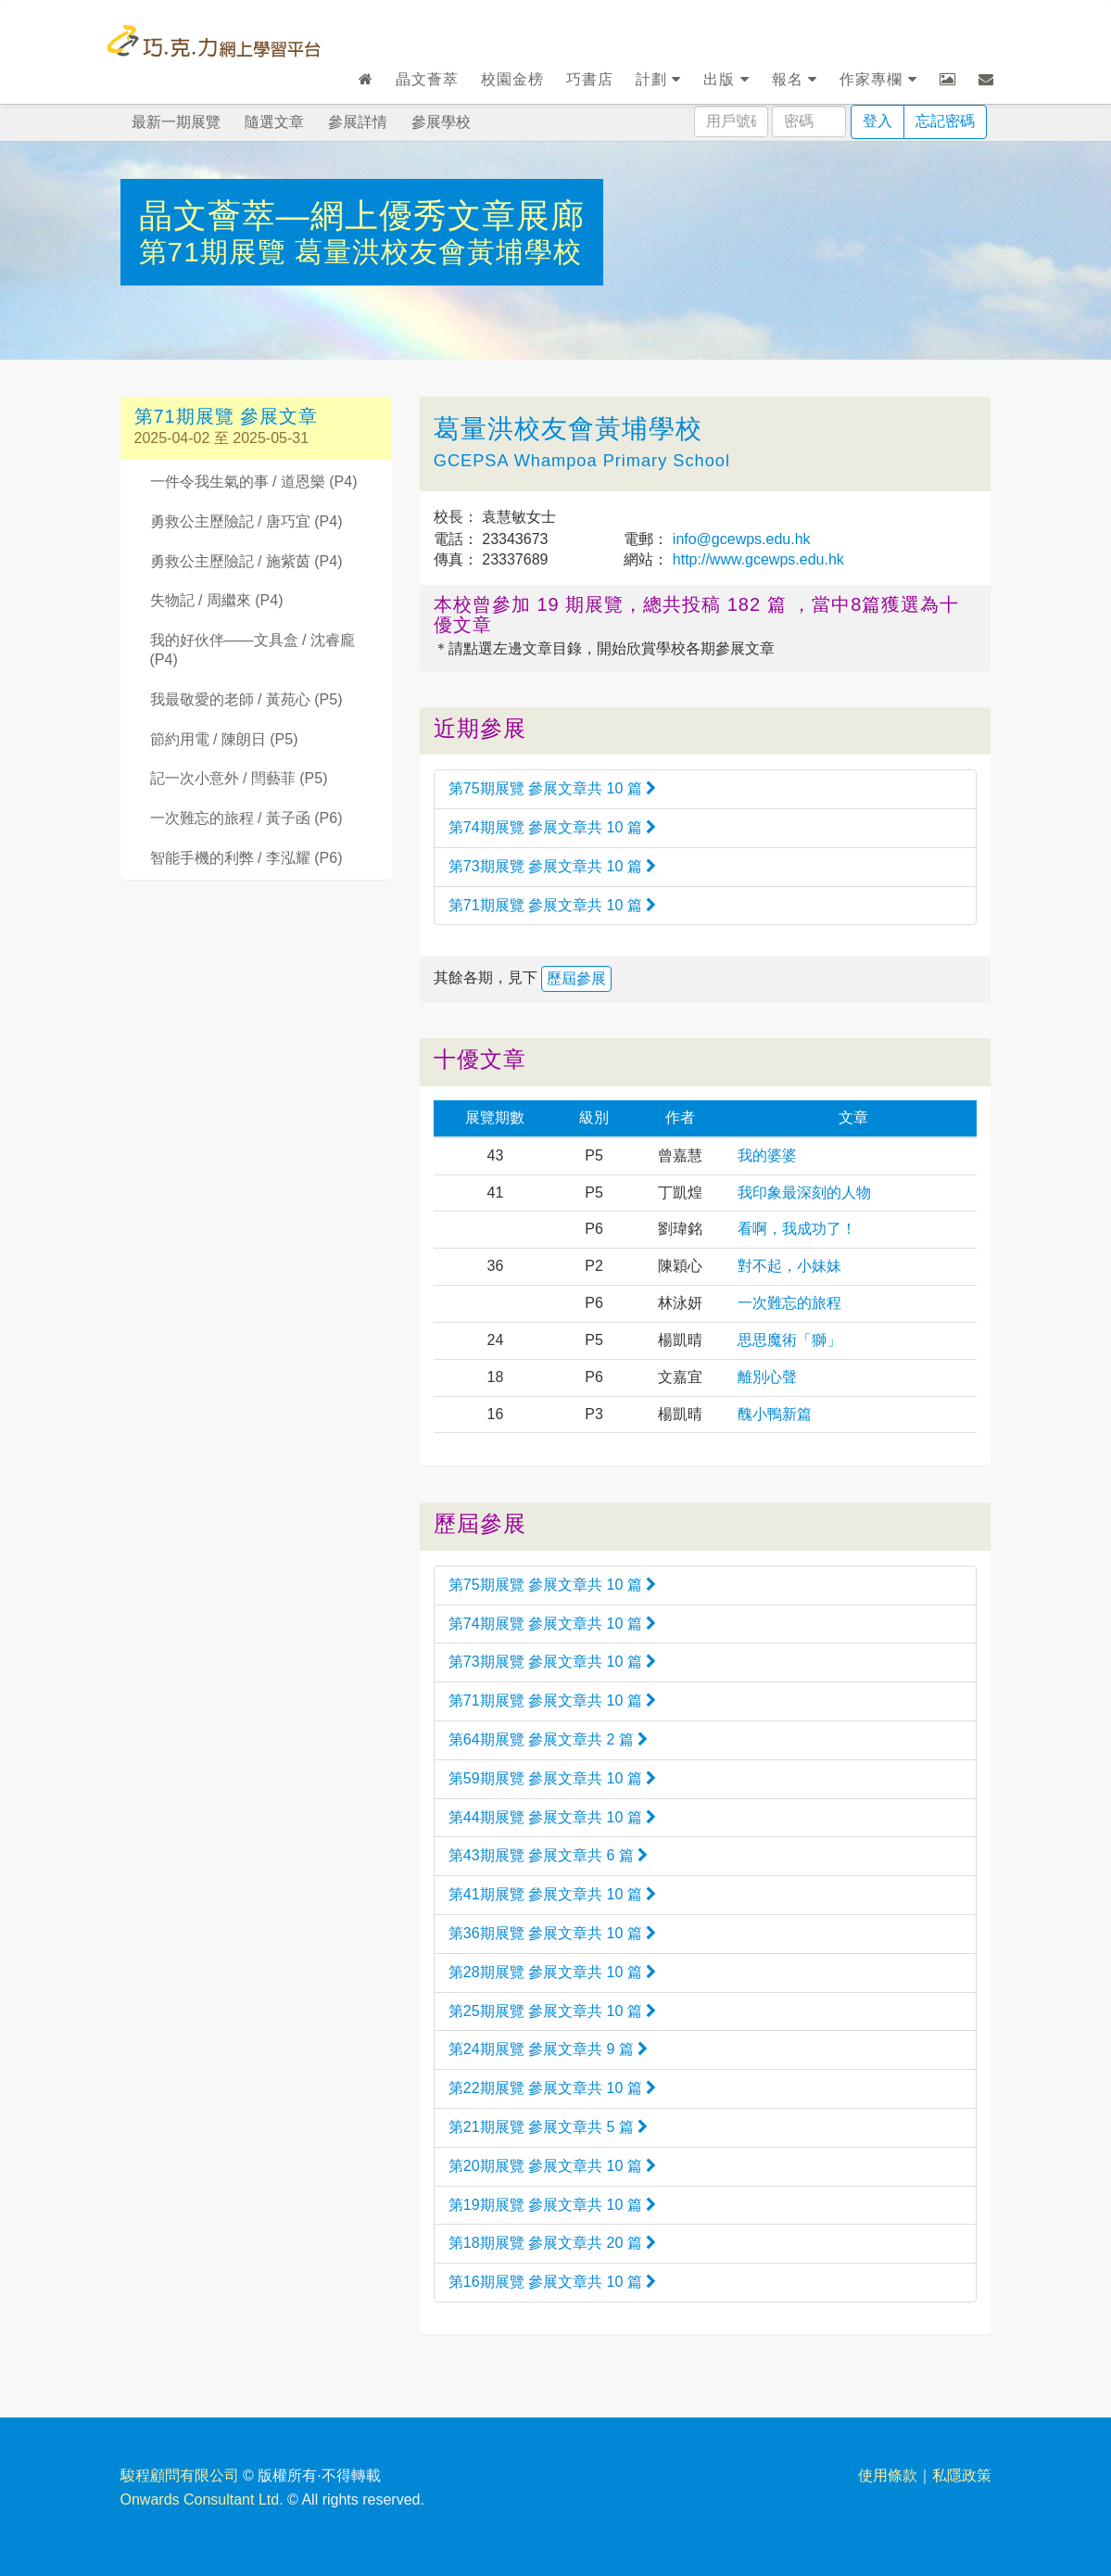 This screenshot has height=2576, width=1111. I want to click on 晶文薈萃, so click(427, 79).